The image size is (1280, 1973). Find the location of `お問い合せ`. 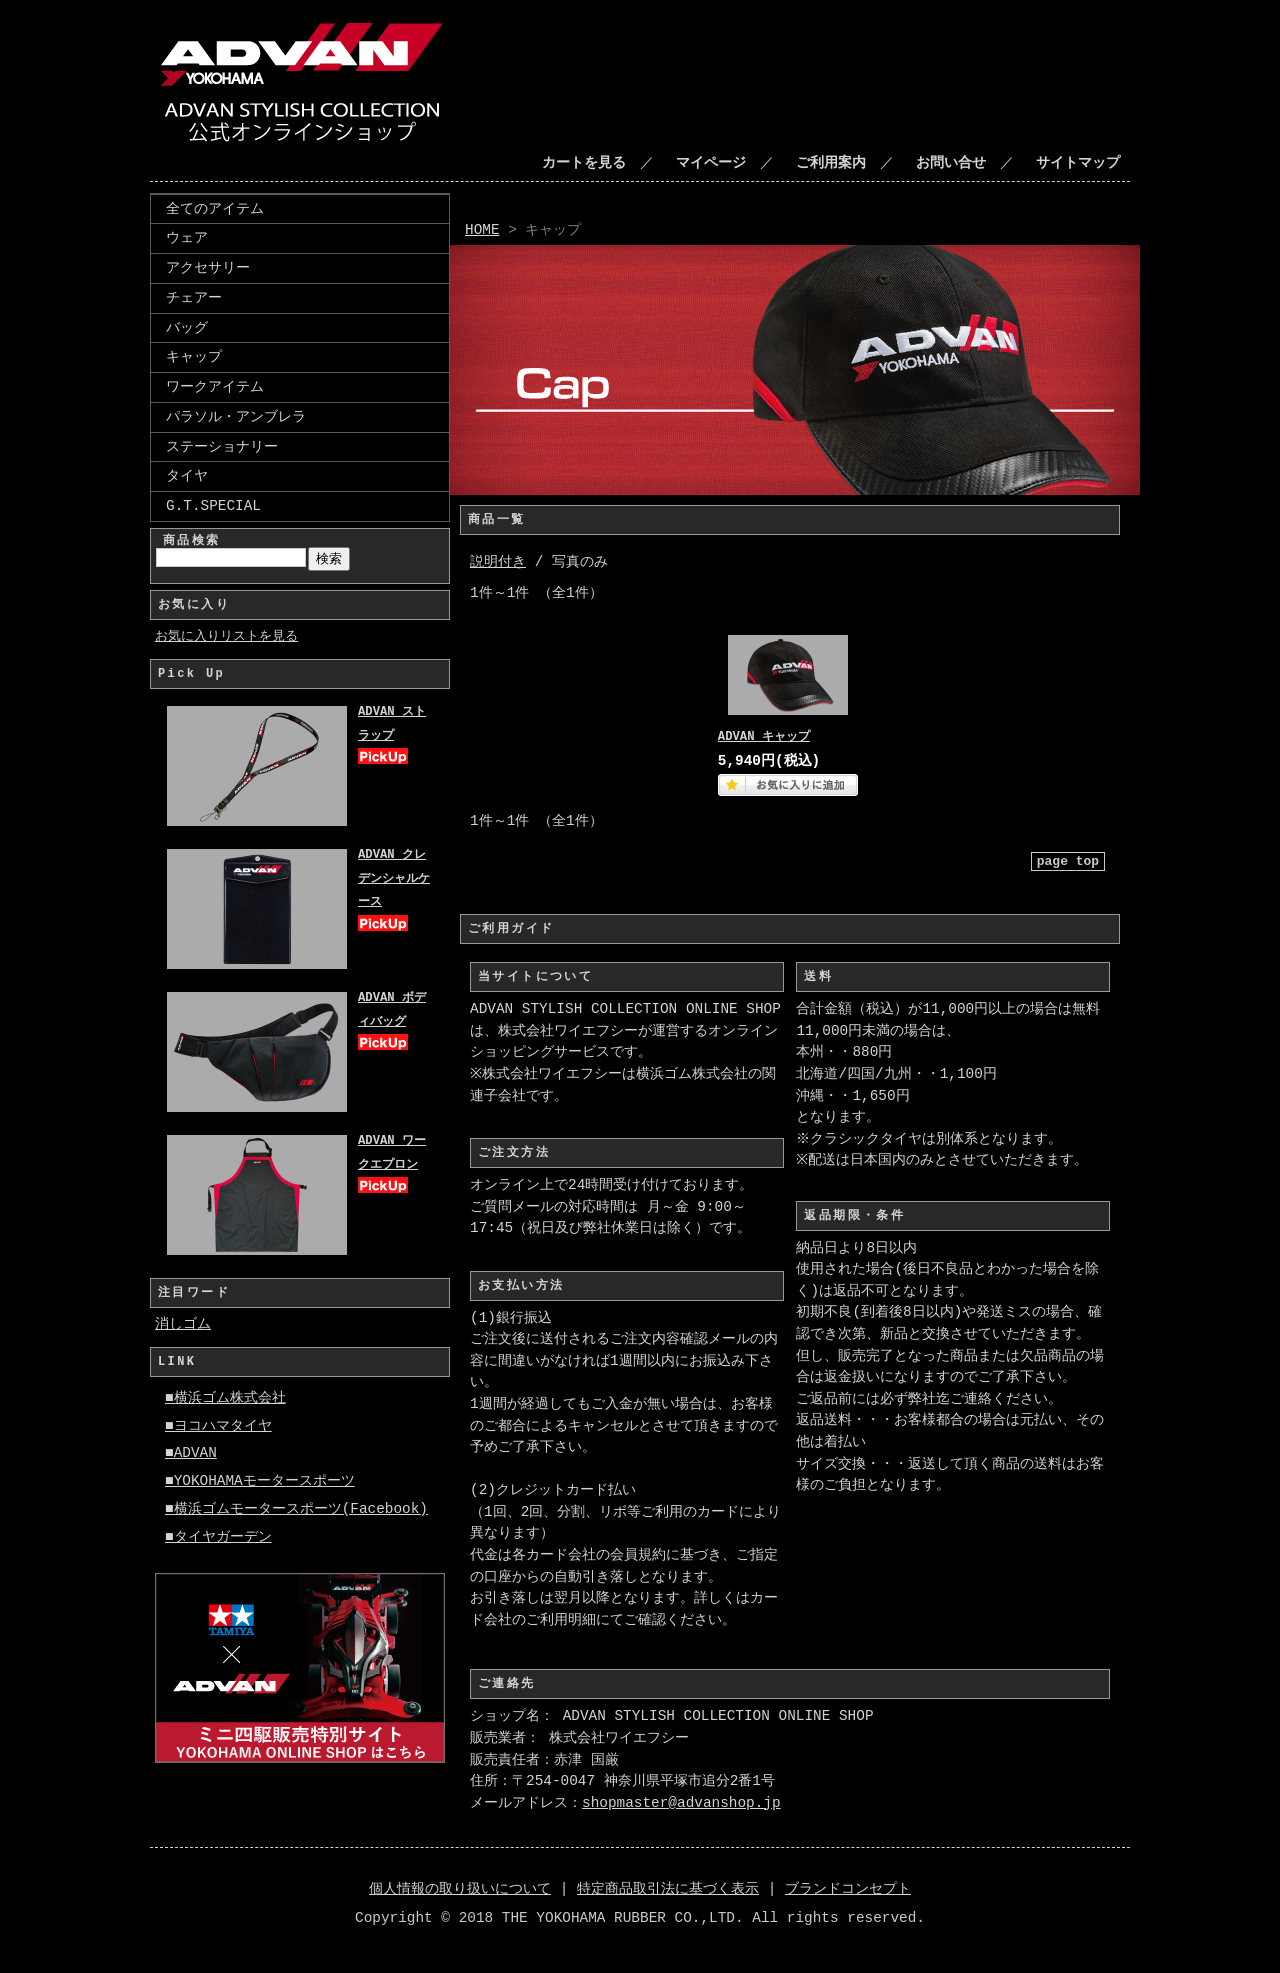

お問い合せ is located at coordinates (951, 163).